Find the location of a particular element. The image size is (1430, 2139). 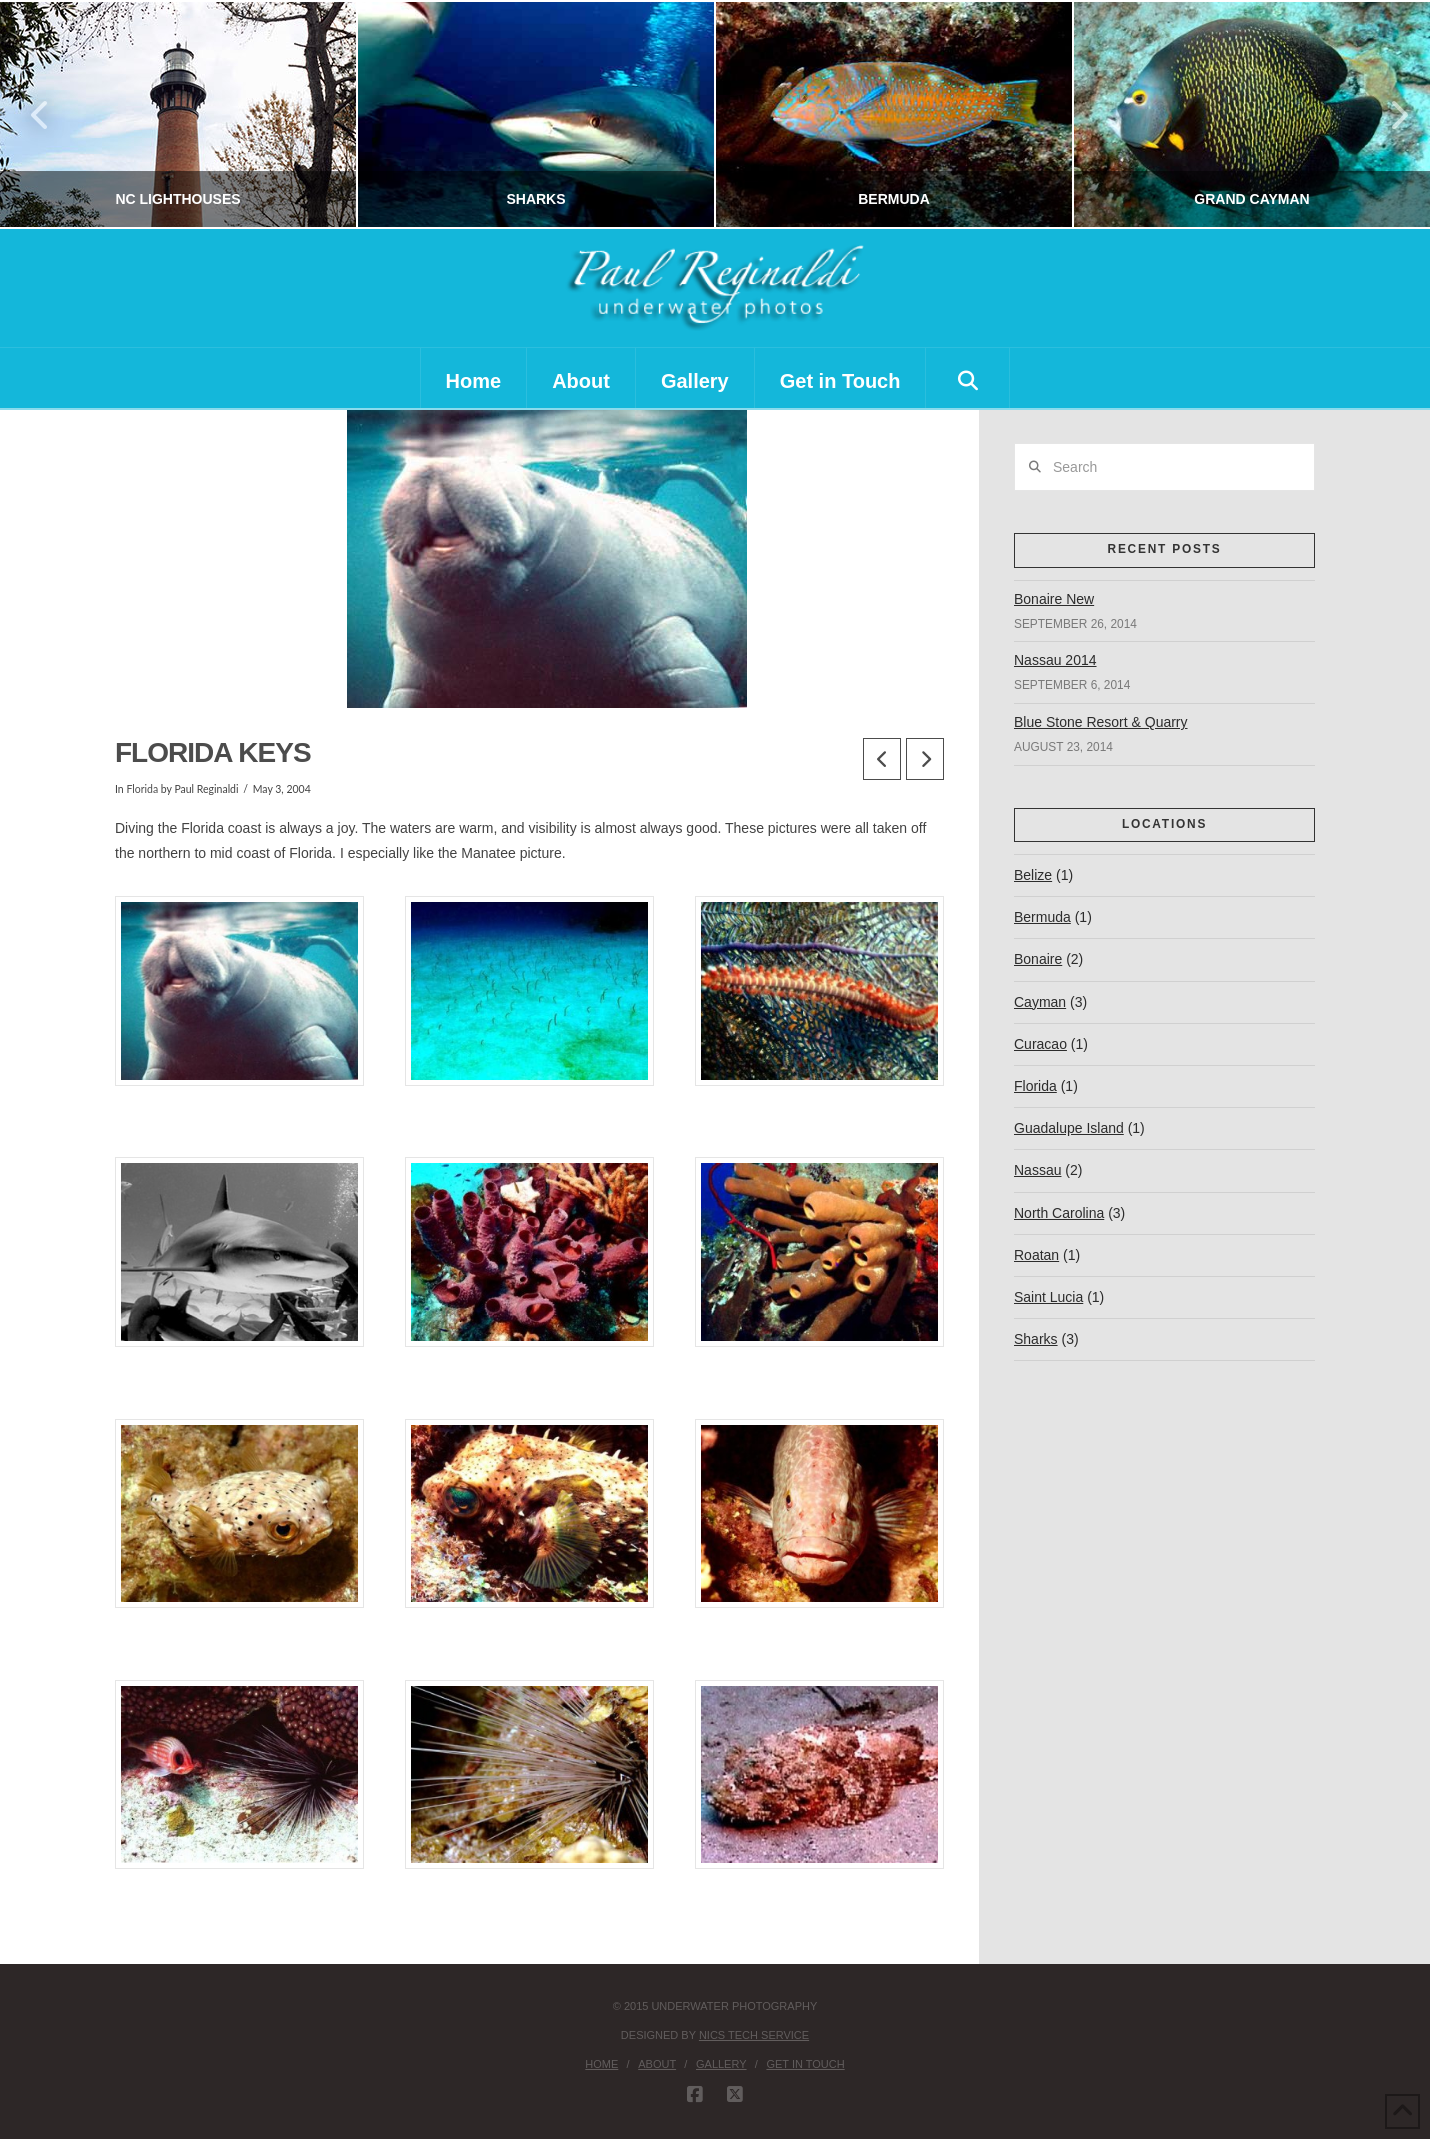

Bonaire New is located at coordinates (1054, 599).